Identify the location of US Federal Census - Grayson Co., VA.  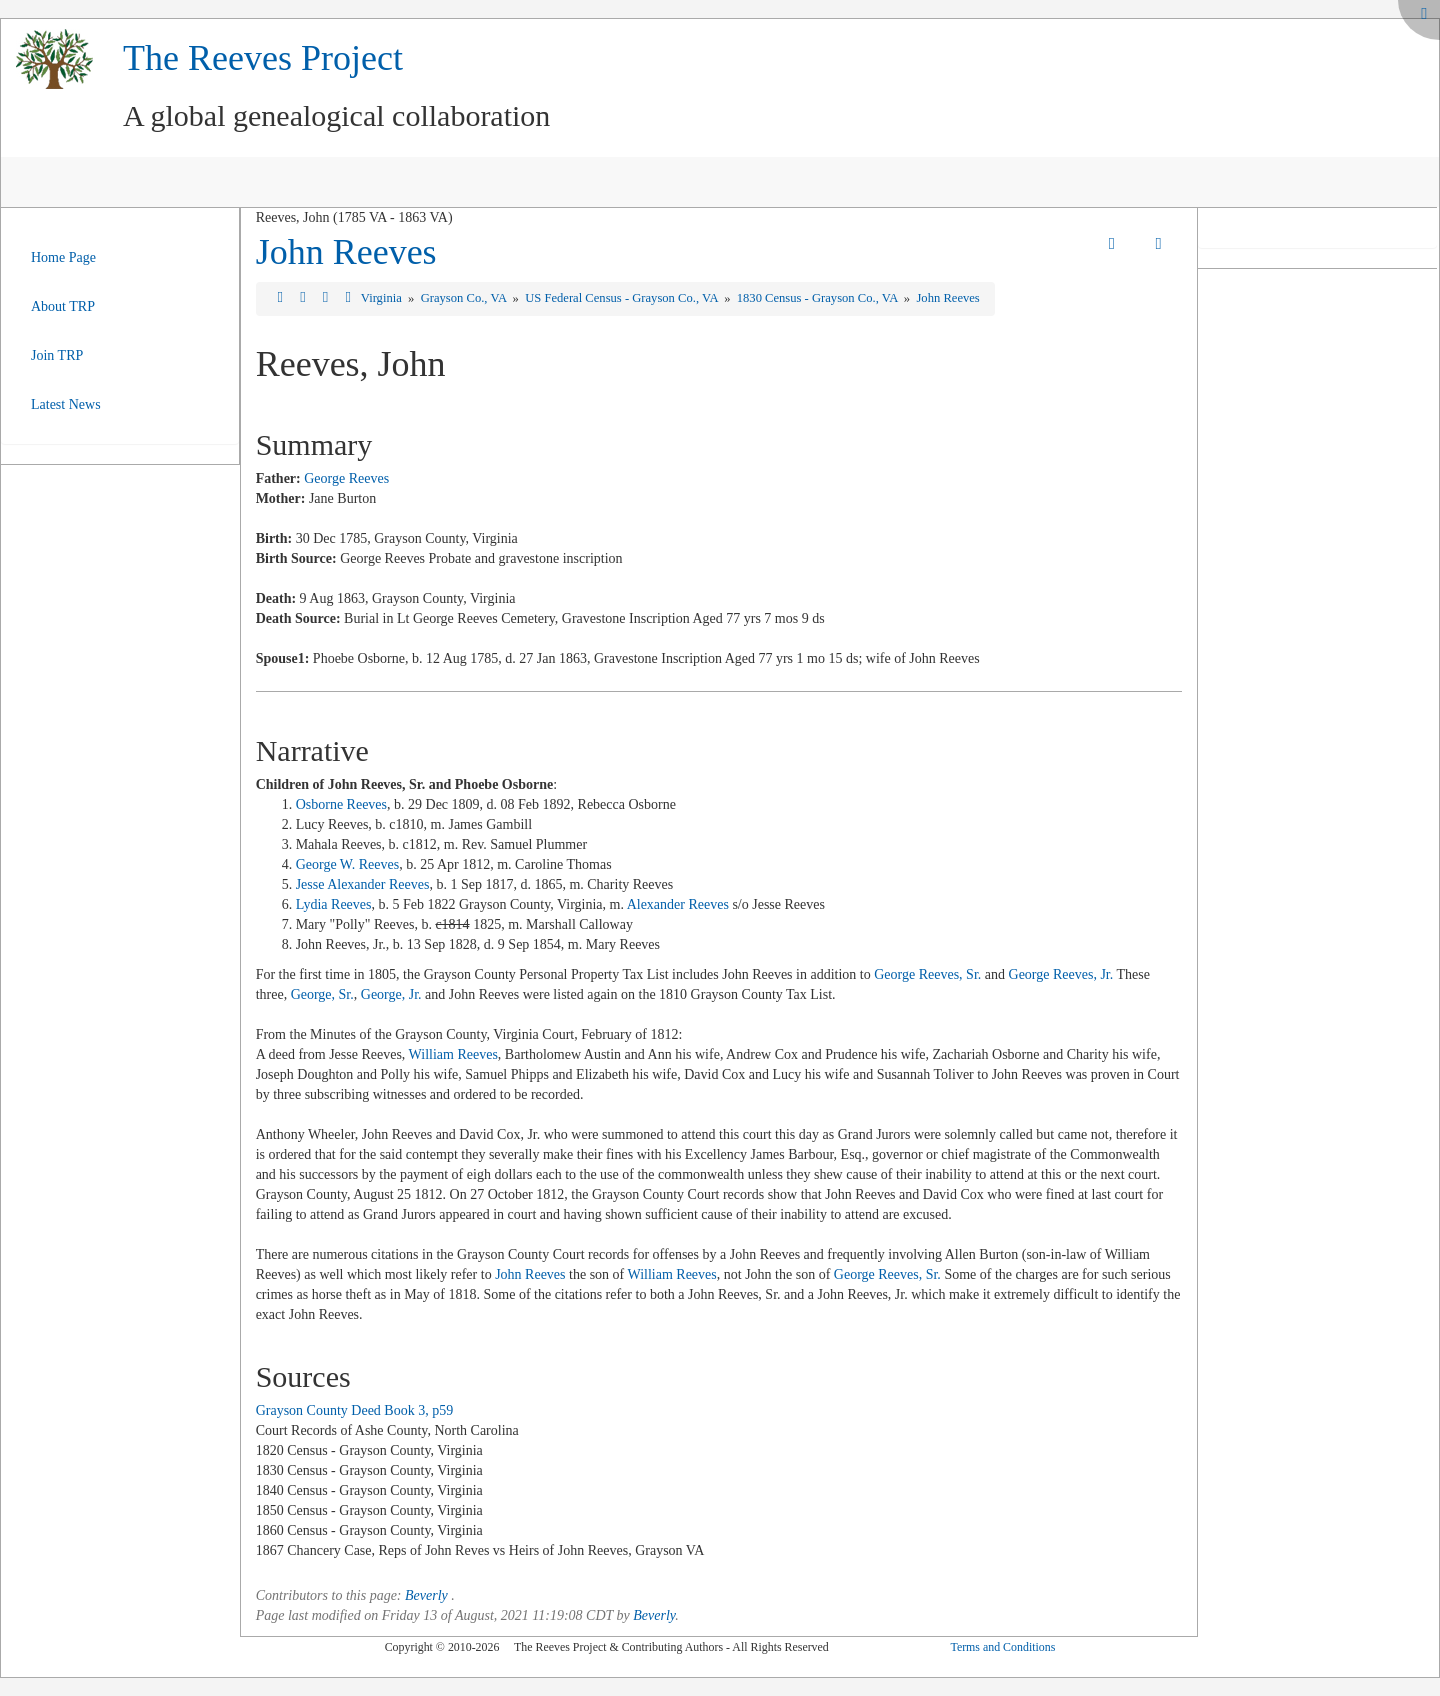
(623, 298).